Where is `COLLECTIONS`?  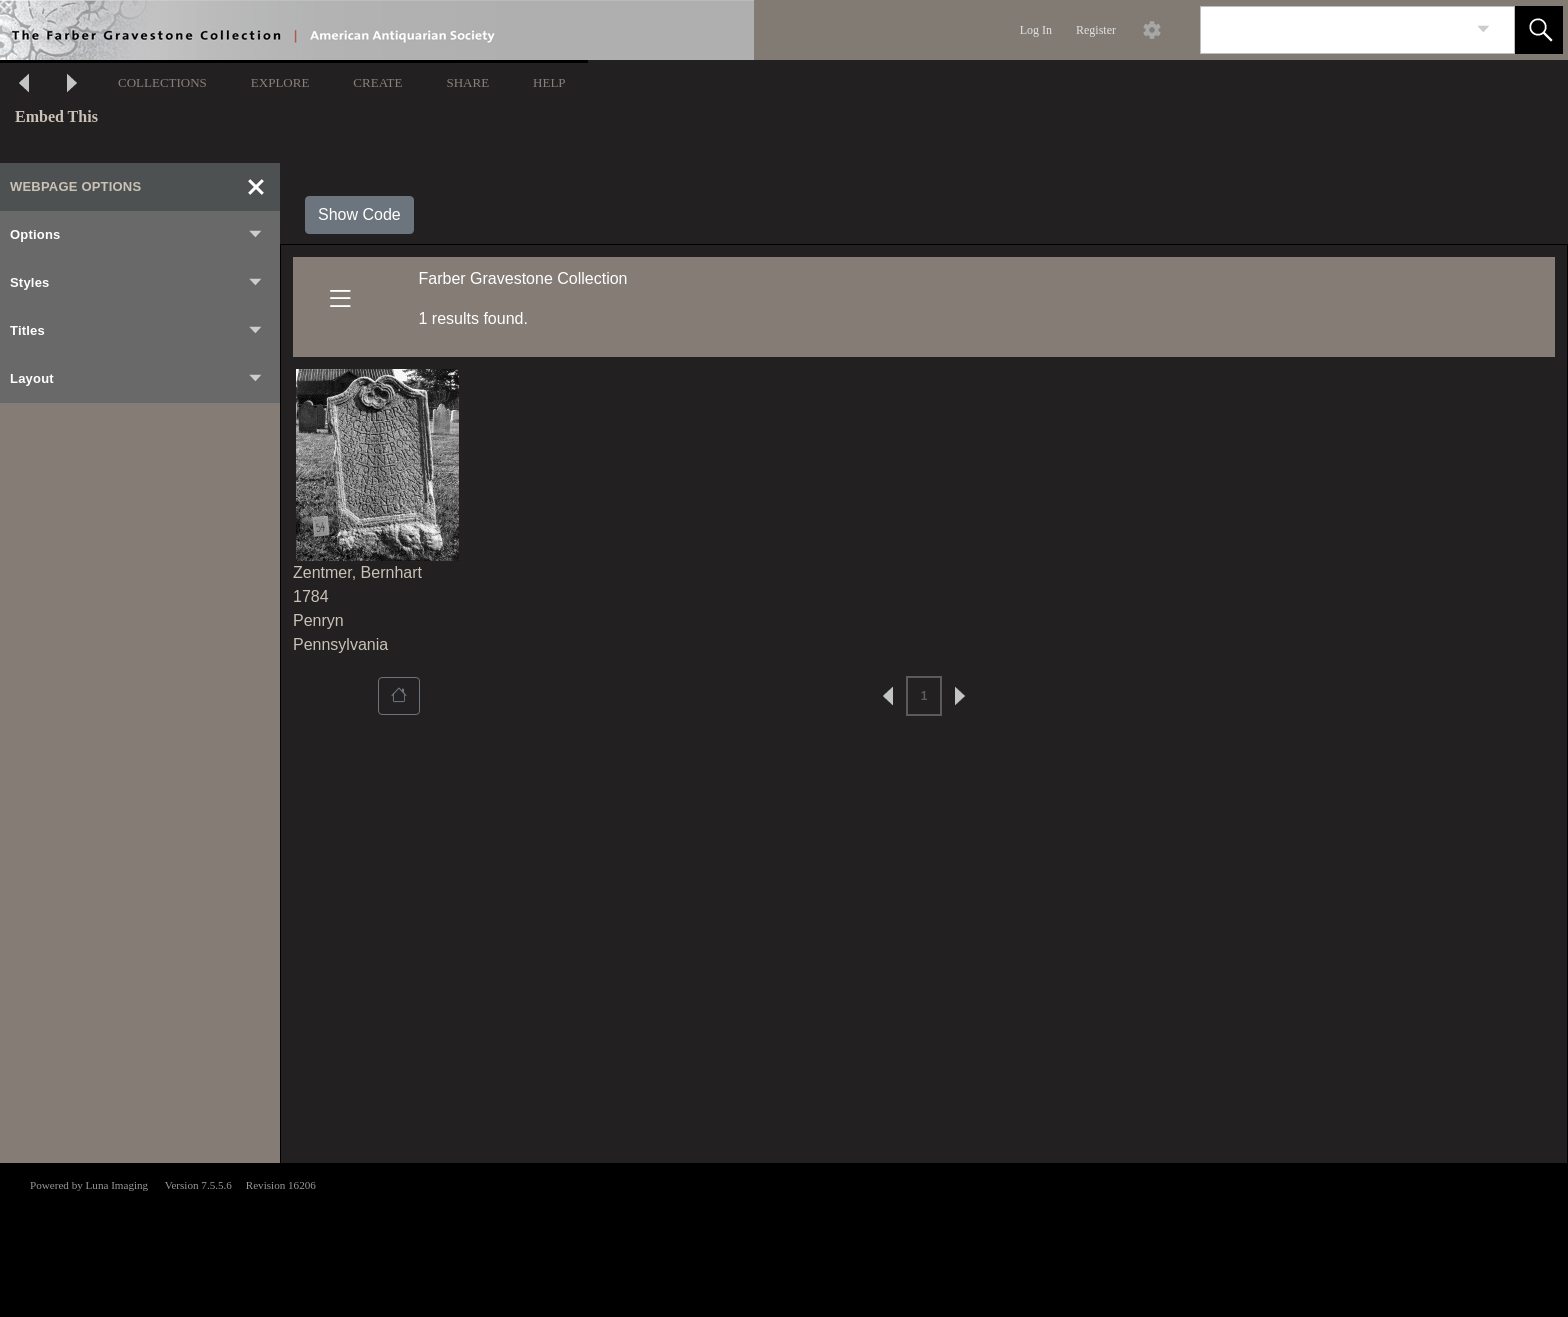
COLLECTIONS is located at coordinates (162, 82).